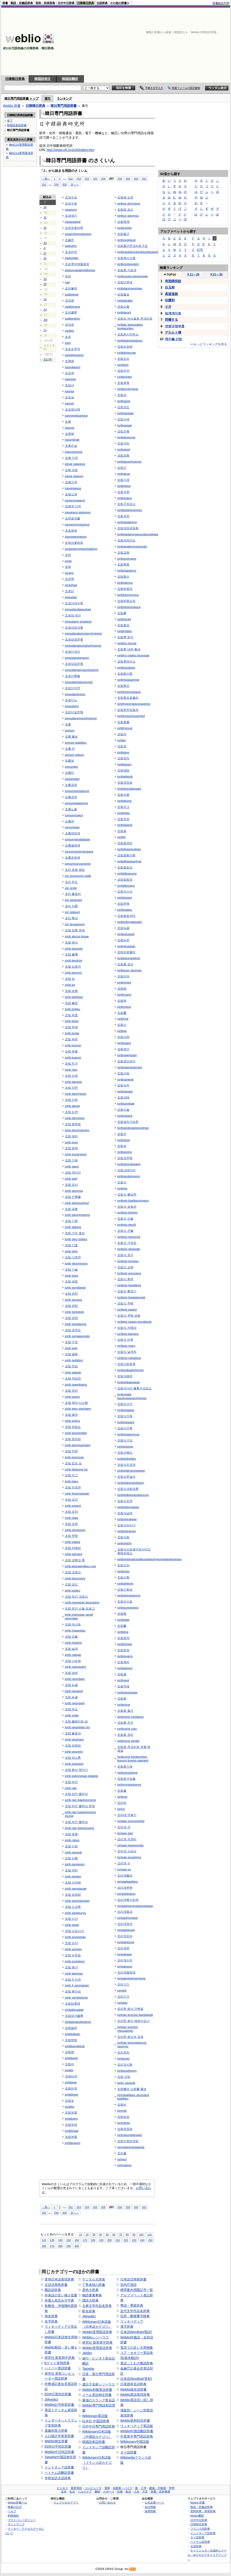 This screenshot has width=231, height=2576. Describe the element at coordinates (71, 1221) in the screenshot. I see `조립 기둥` at that location.